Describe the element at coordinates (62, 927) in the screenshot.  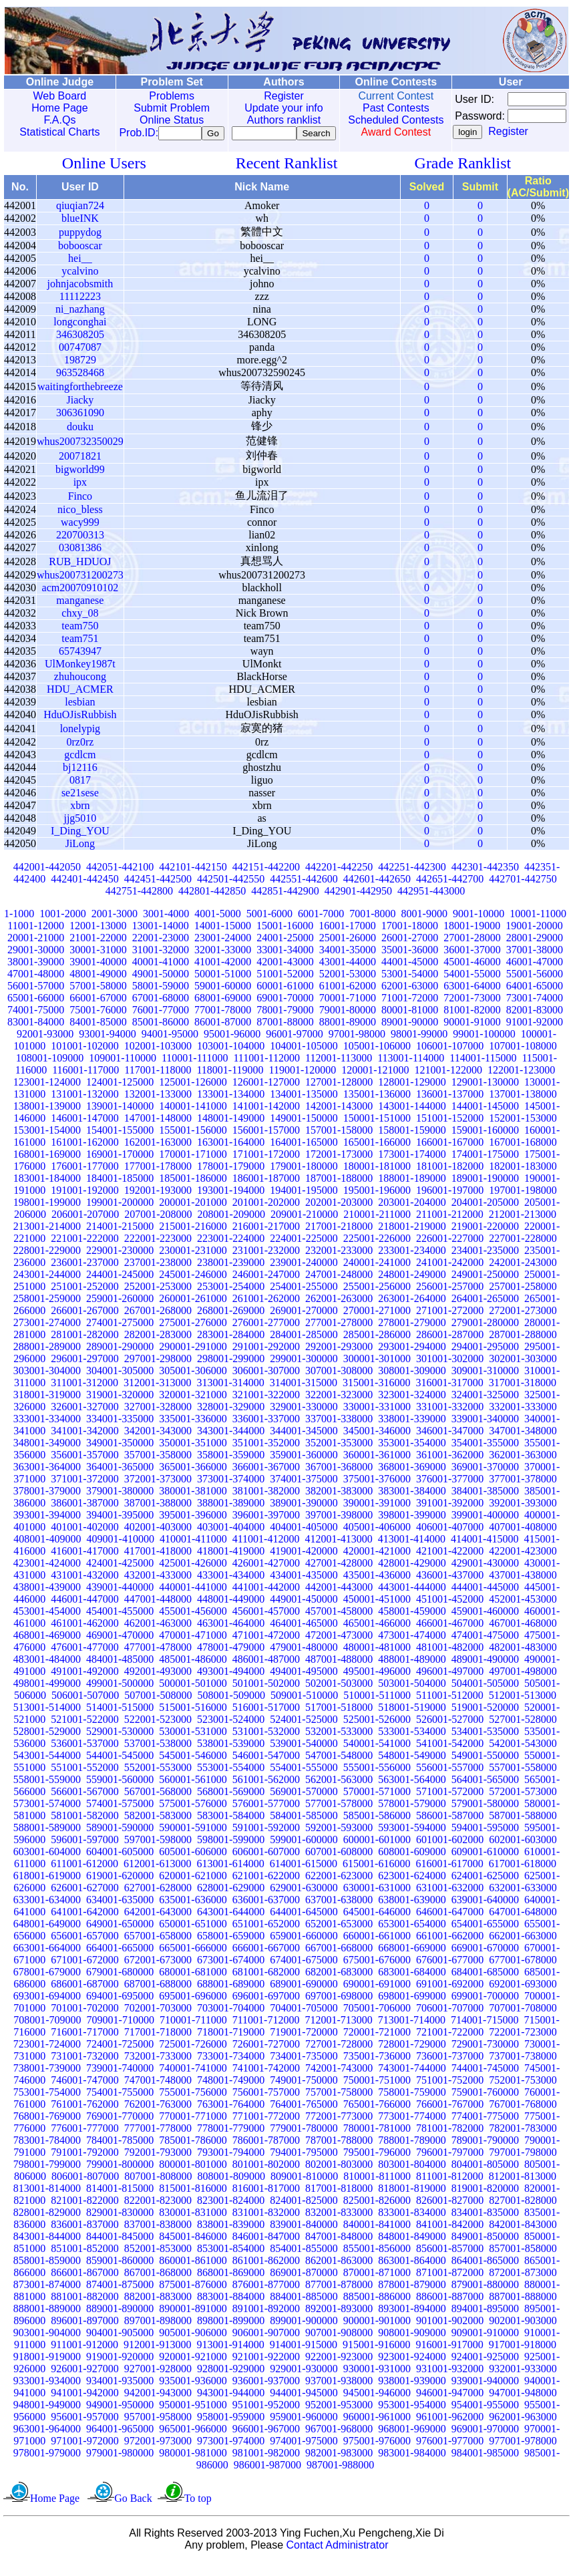
I see `1001-2000` at that location.